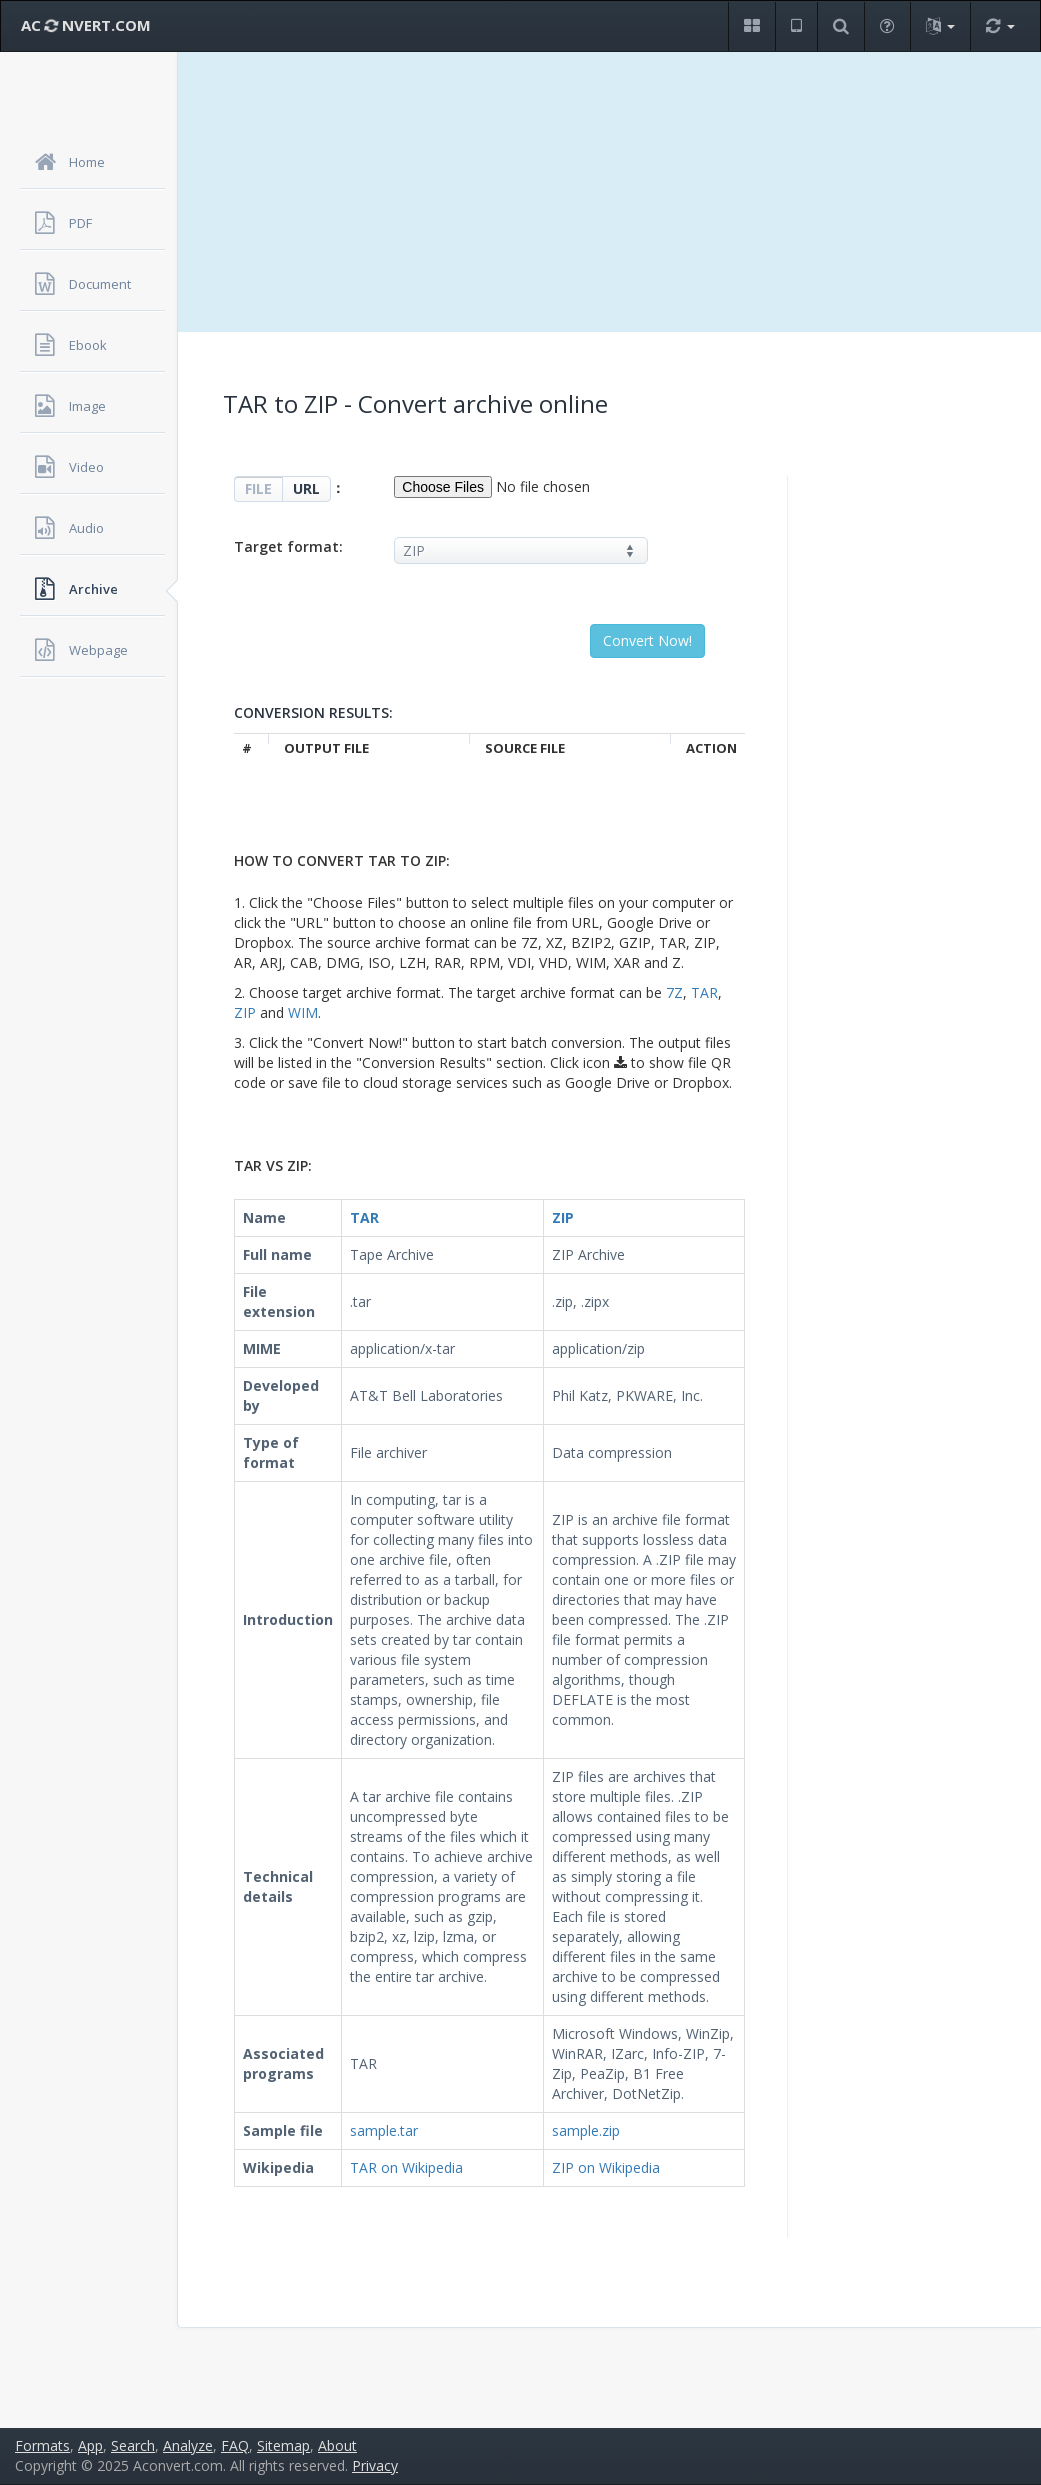 The height and width of the screenshot is (2485, 1041). What do you see at coordinates (303, 1012) in the screenshot?
I see `WIM` at bounding box center [303, 1012].